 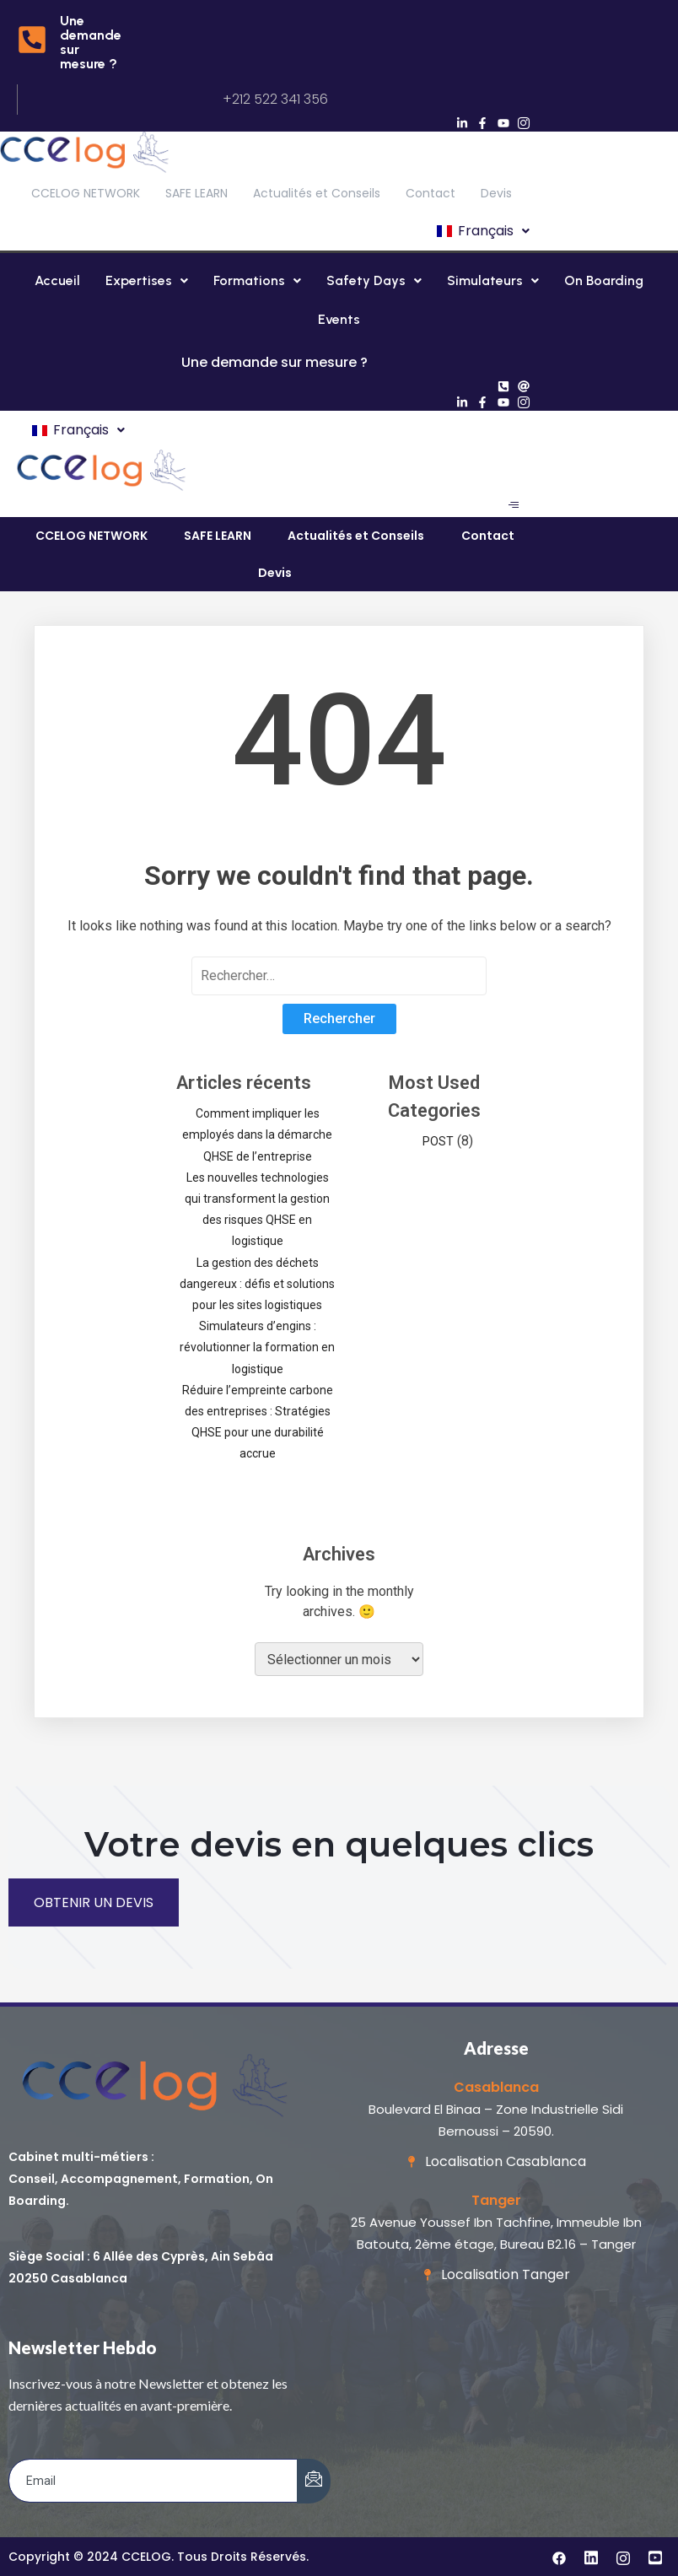 What do you see at coordinates (57, 280) in the screenshot?
I see `Accueil` at bounding box center [57, 280].